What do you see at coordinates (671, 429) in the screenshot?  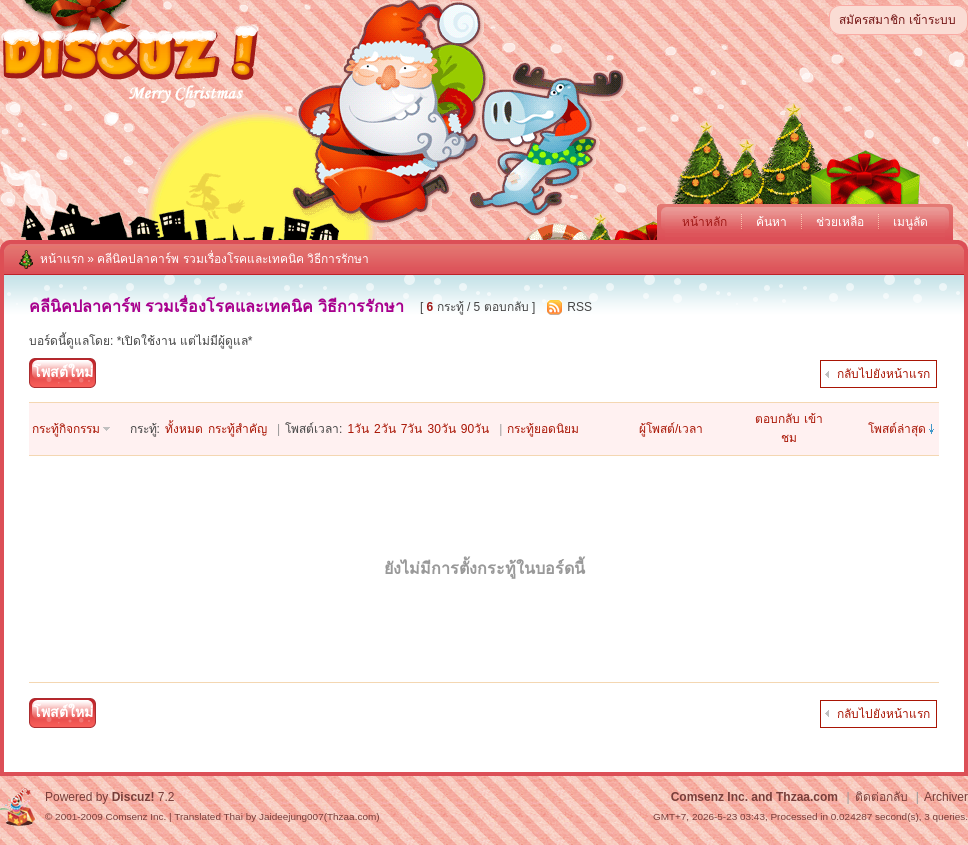 I see `ผู้โพสต์/เวลา` at bounding box center [671, 429].